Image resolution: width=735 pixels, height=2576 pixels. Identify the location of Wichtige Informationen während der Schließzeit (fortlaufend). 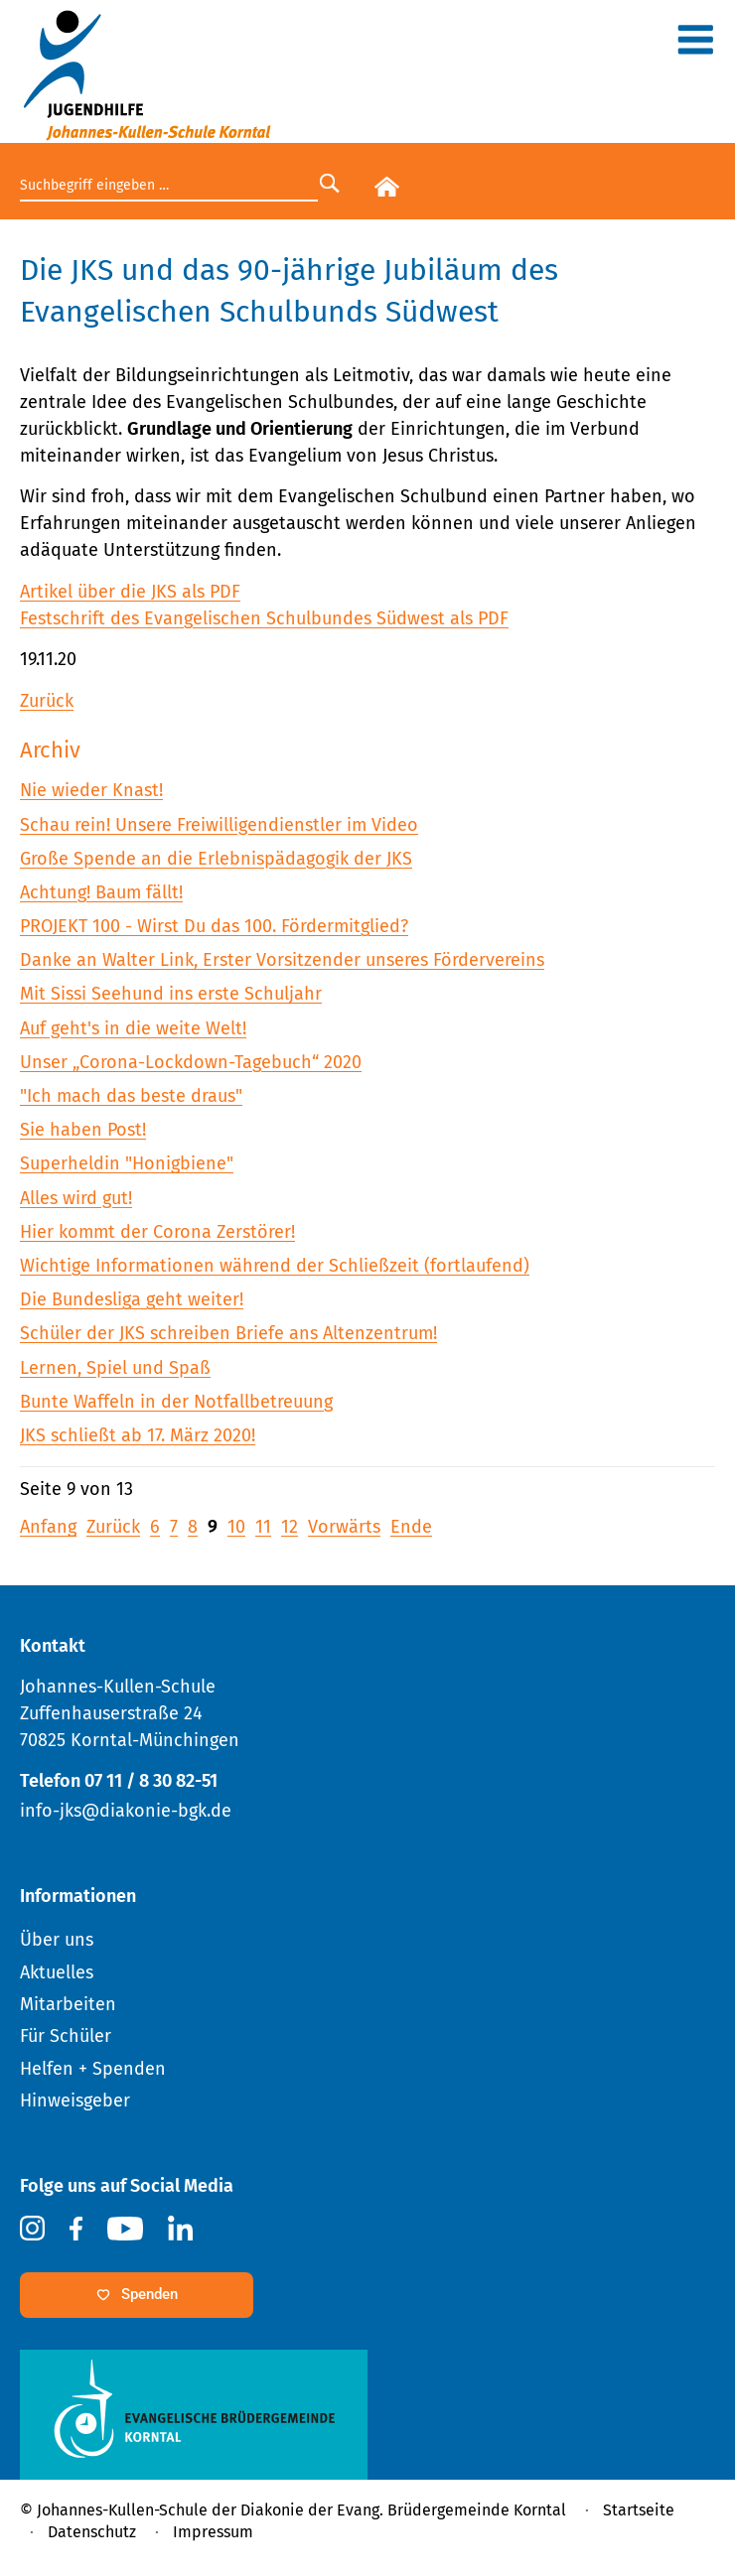
(274, 1266).